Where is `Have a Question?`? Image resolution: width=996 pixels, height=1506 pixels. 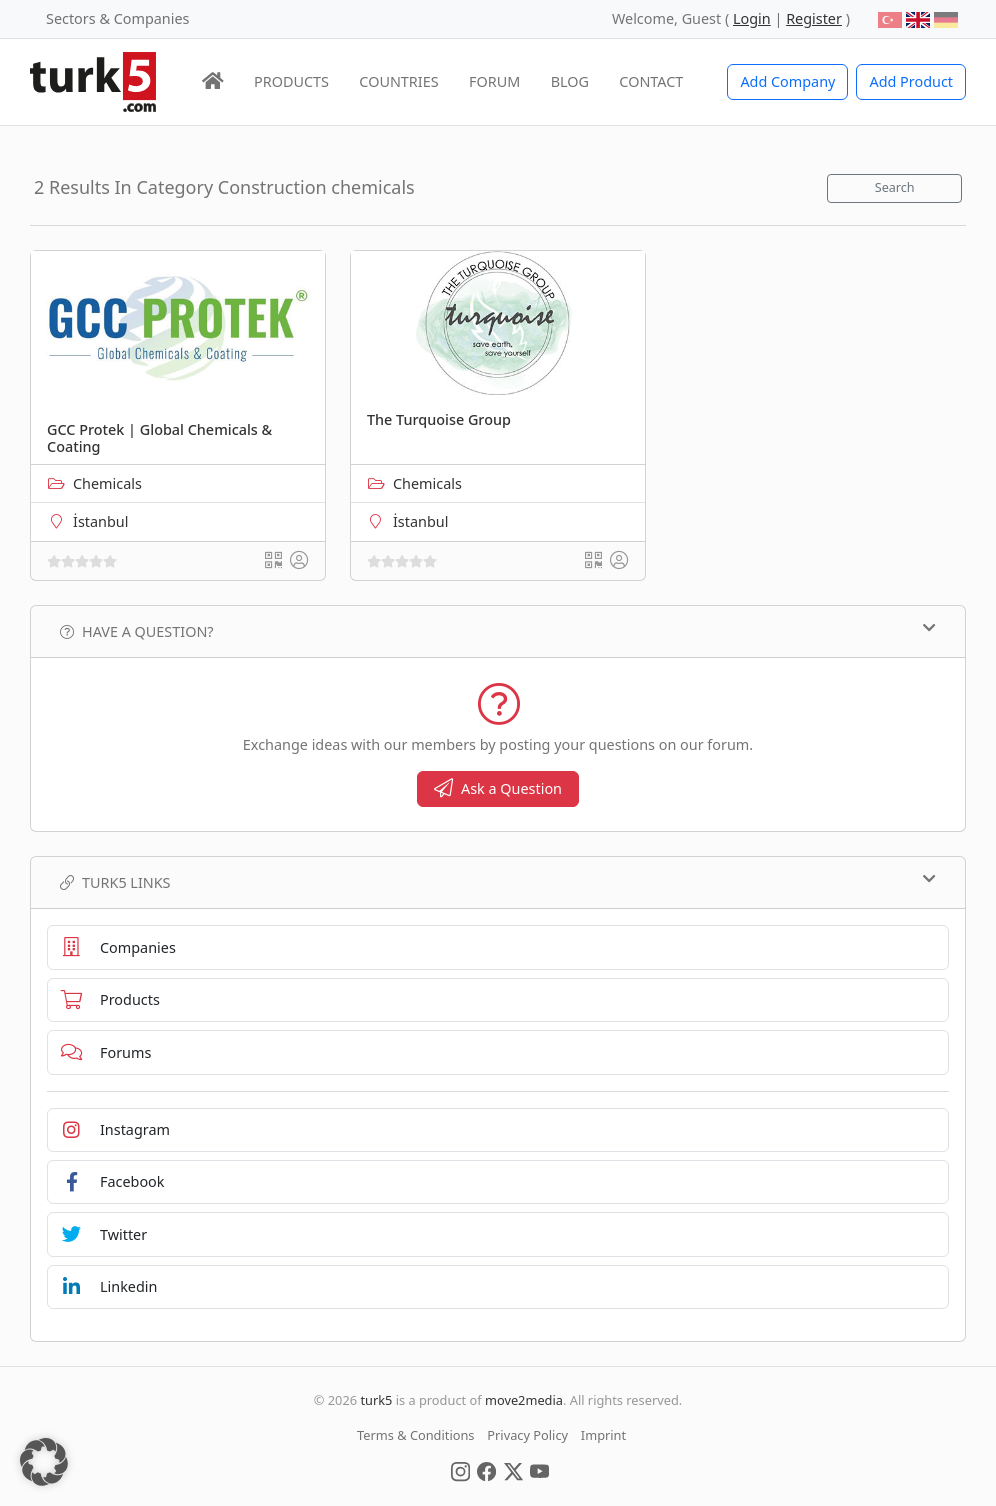 Have a Question? is located at coordinates (498, 631).